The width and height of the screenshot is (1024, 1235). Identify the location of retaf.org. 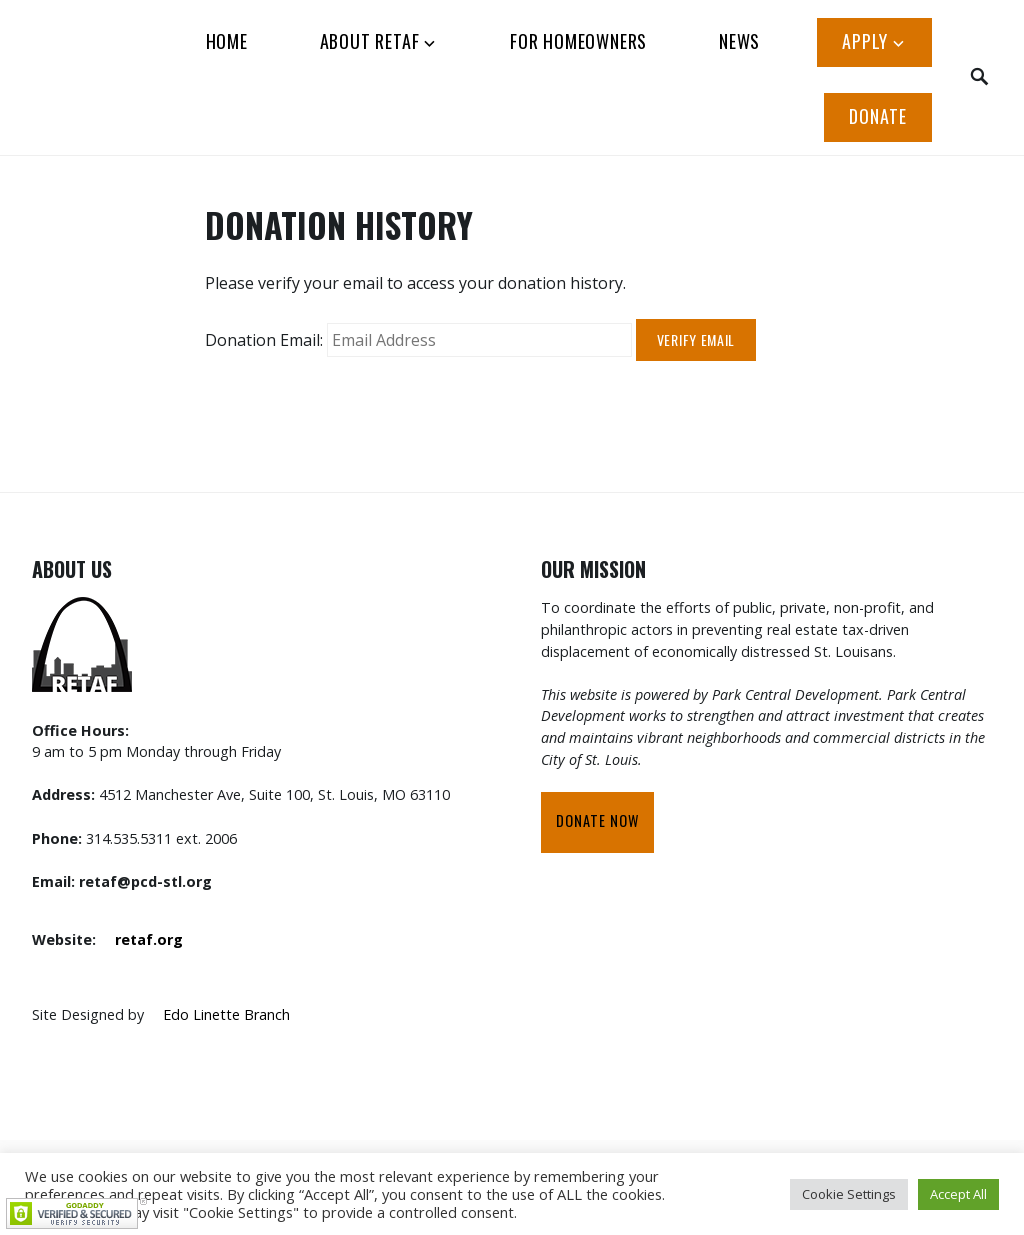
(149, 939).